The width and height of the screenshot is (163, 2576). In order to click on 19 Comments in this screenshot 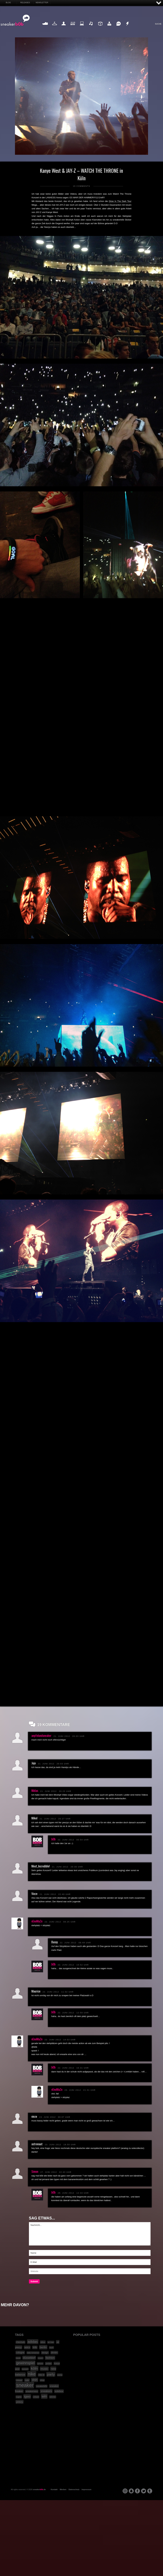, I will do `click(81, 186)`.